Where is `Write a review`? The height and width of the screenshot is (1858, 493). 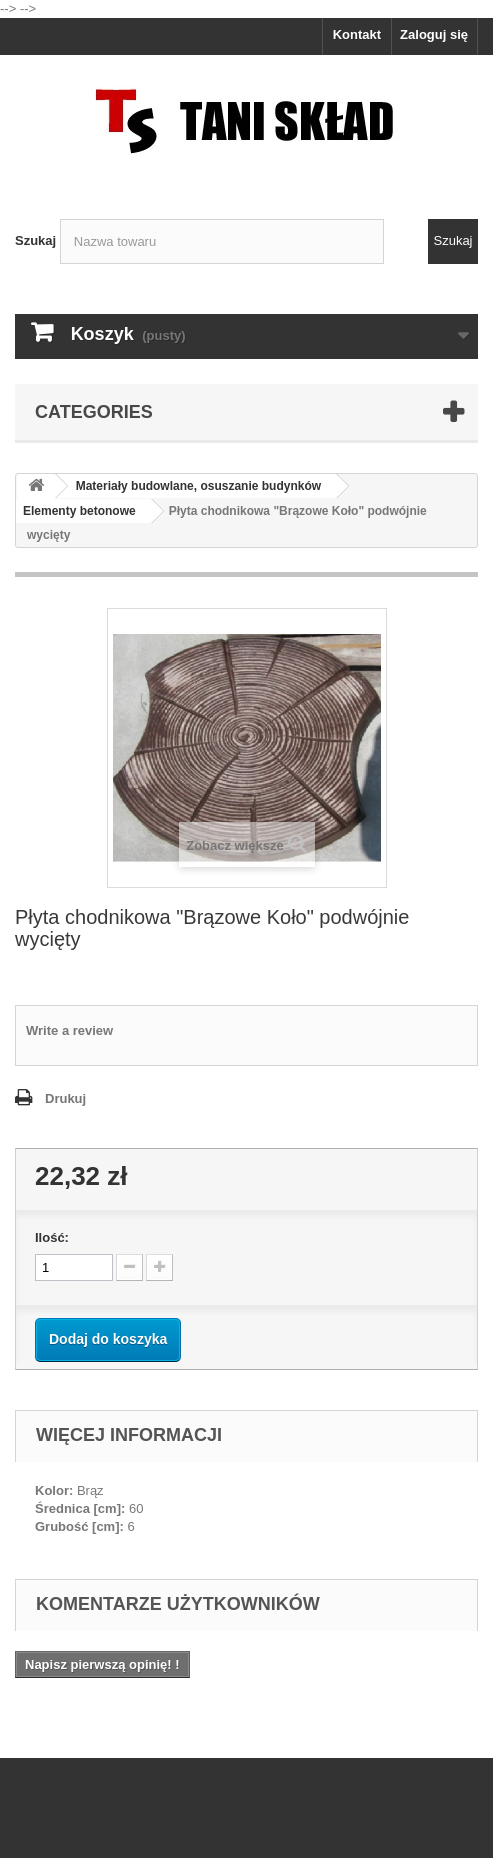
Write a review is located at coordinates (69, 1030).